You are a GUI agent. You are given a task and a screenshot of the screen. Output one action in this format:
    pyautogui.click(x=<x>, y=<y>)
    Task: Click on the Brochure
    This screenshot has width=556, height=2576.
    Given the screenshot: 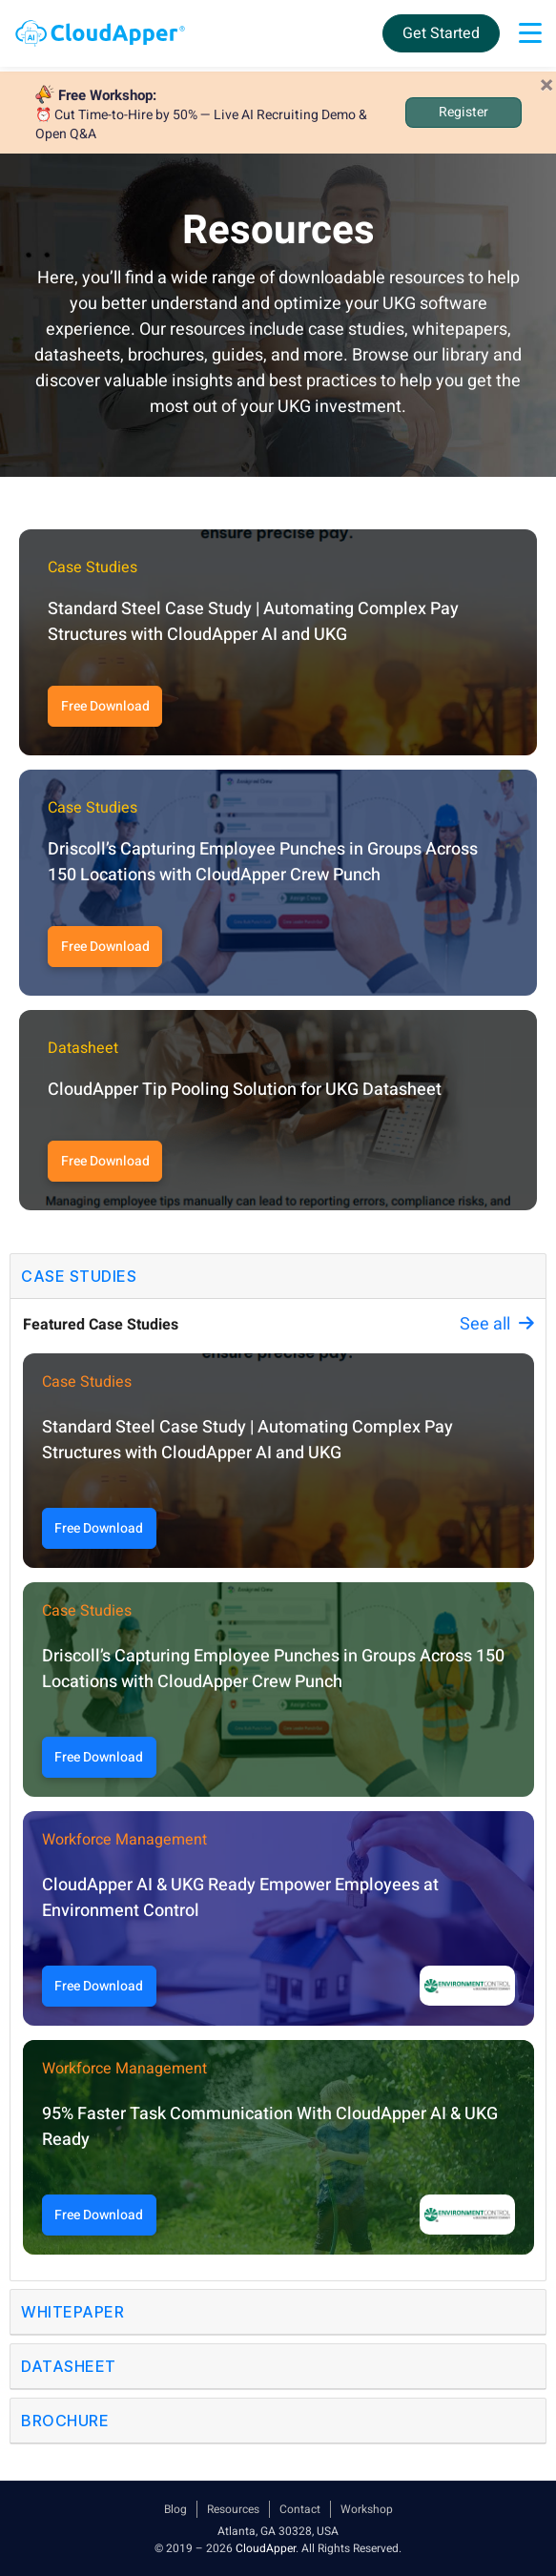 What is the action you would take?
    pyautogui.click(x=65, y=2420)
    